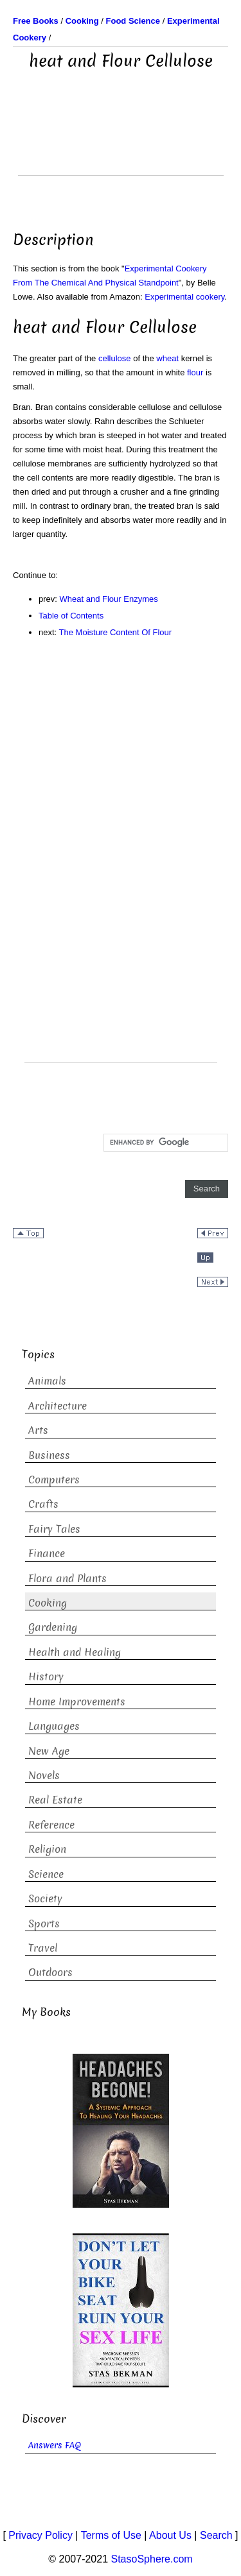 The image size is (241, 2576). What do you see at coordinates (71, 615) in the screenshot?
I see `Table of Contents` at bounding box center [71, 615].